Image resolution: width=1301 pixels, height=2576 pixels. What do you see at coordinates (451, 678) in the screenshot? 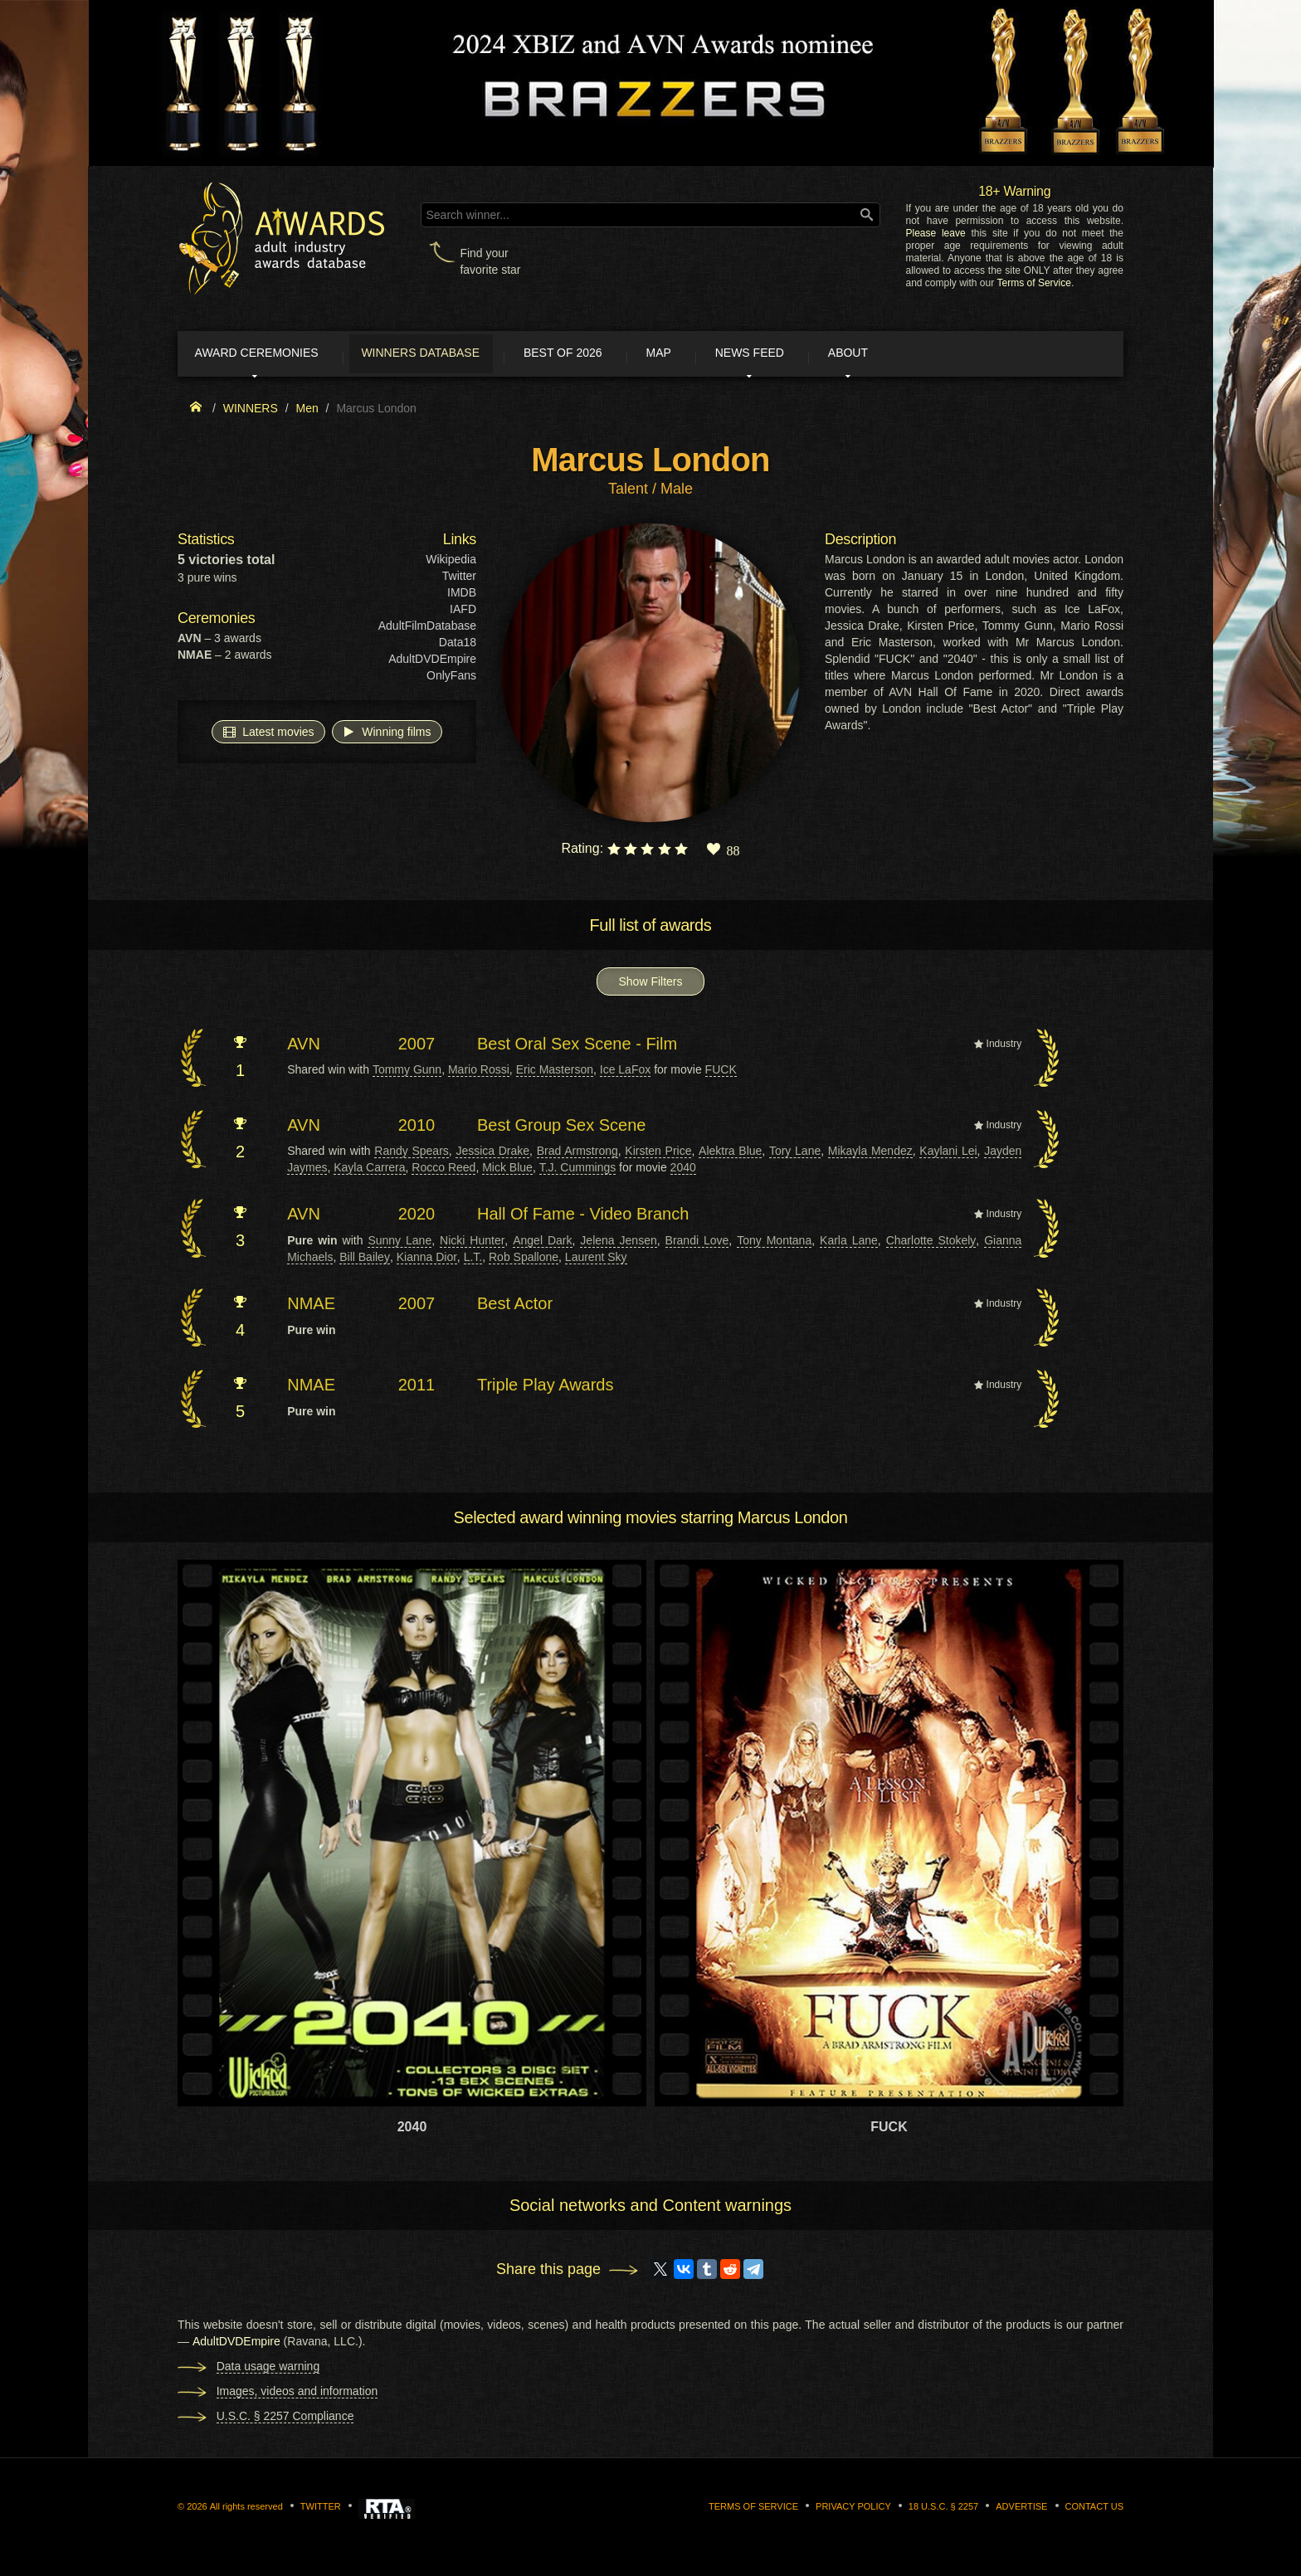
I see `OnlyFans` at bounding box center [451, 678].